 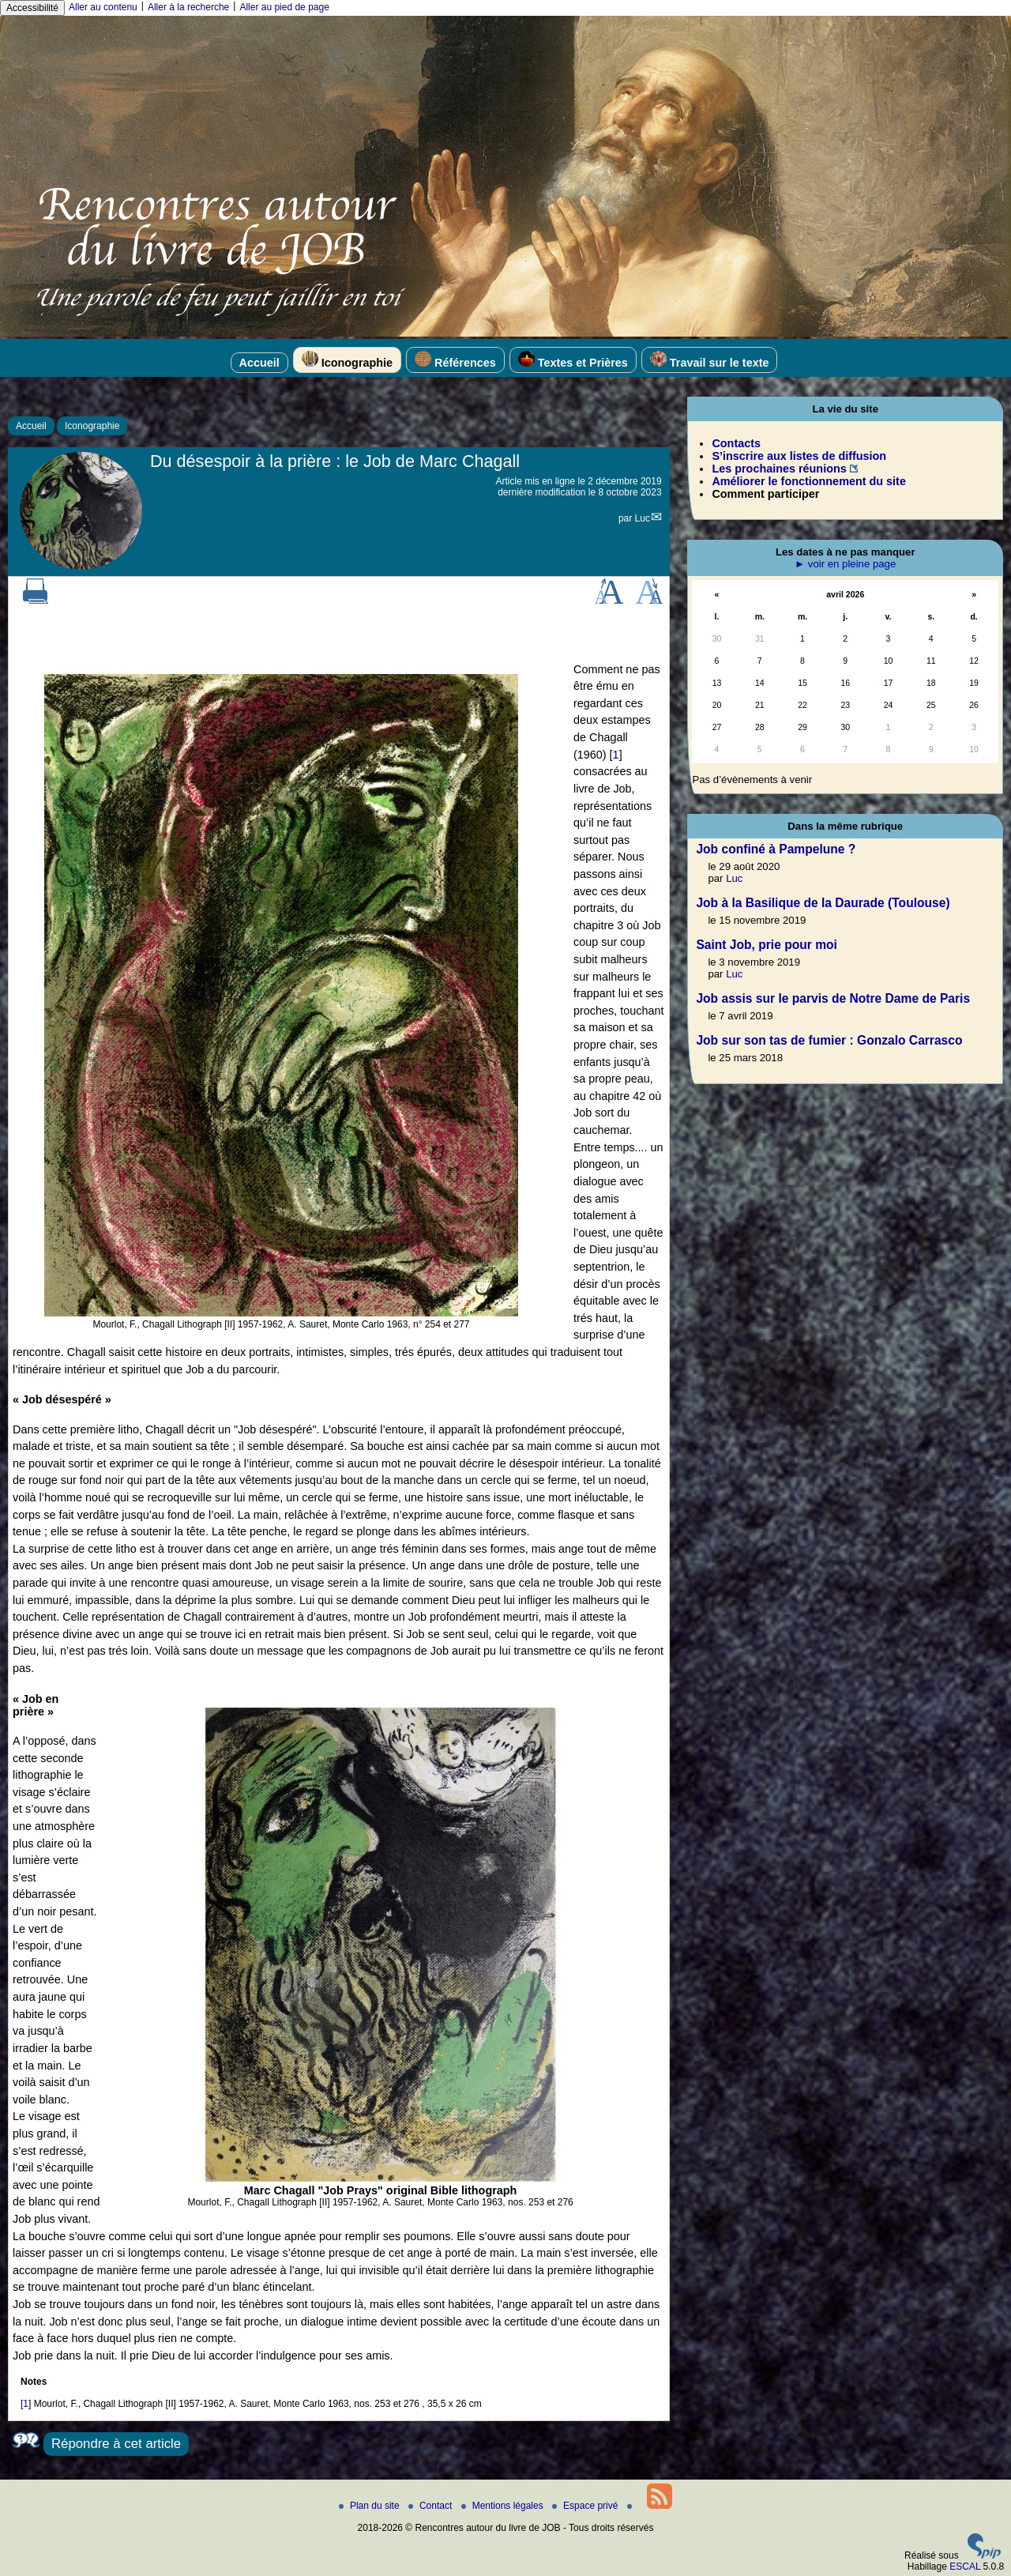 What do you see at coordinates (829, 1040) in the screenshot?
I see `Job sur son tas de fumier : Gonzalo Carrasco` at bounding box center [829, 1040].